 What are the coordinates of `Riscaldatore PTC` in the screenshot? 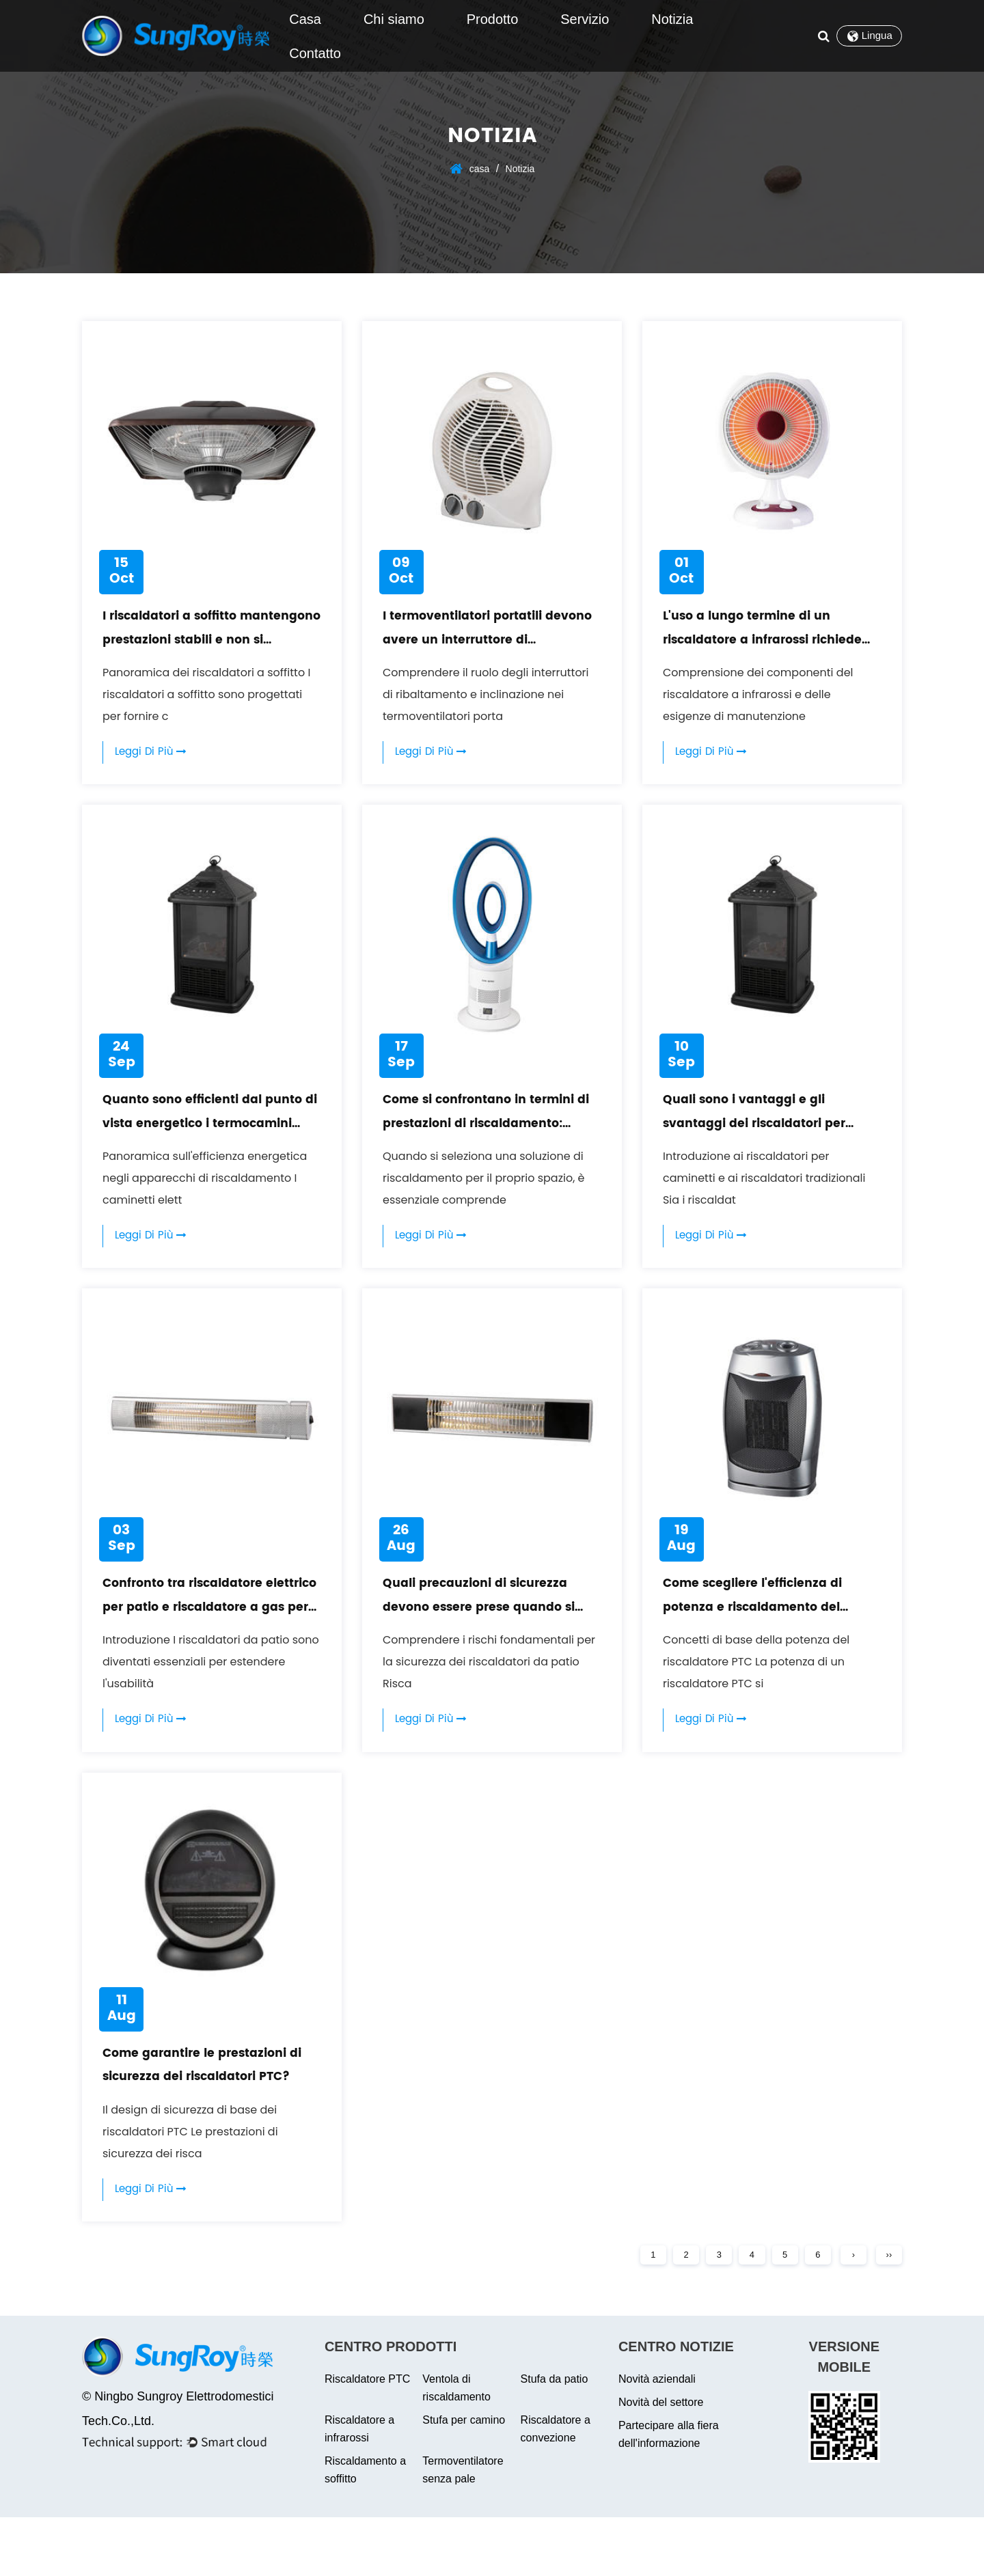 It's located at (367, 2437).